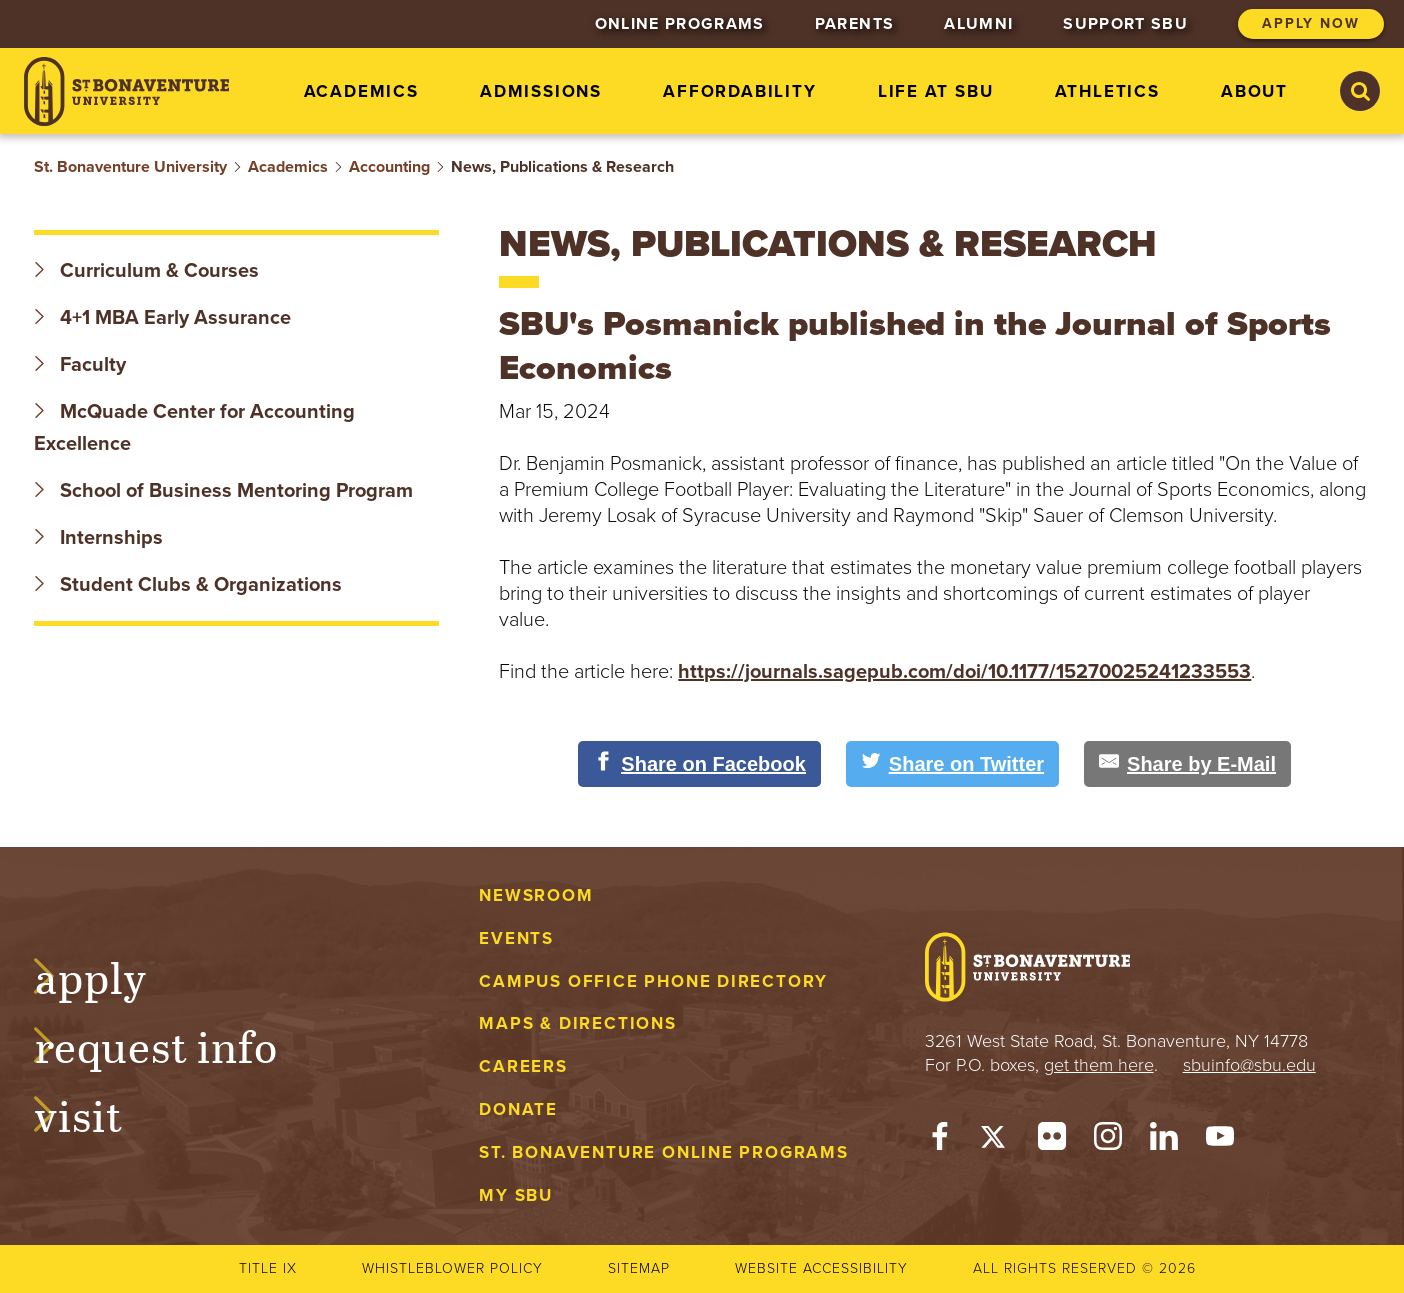 This screenshot has width=1404, height=1293. I want to click on [Search St. Bonaventure University], so click(1360, 91).